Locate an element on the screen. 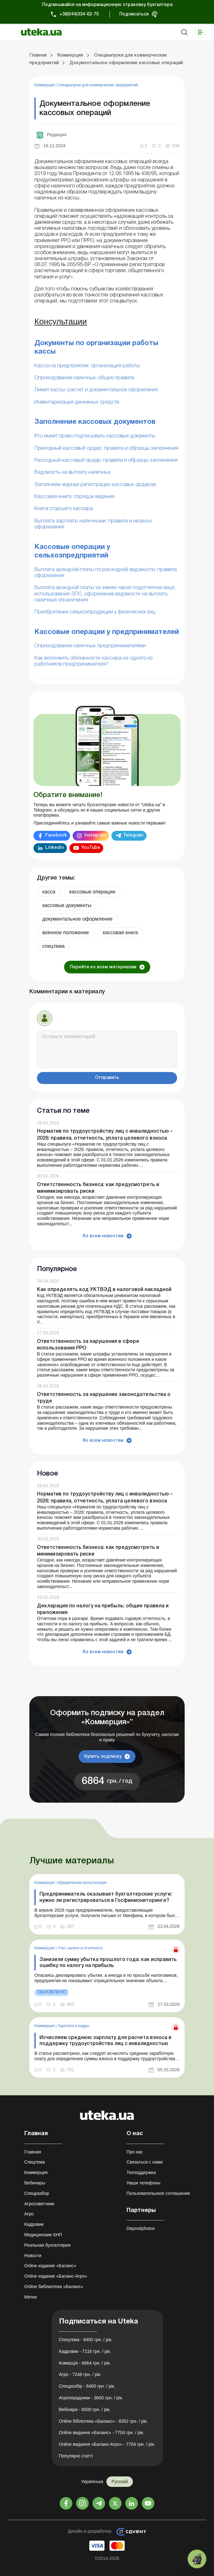 The width and height of the screenshot is (214, 2576). Depositphotos is located at coordinates (141, 2228).